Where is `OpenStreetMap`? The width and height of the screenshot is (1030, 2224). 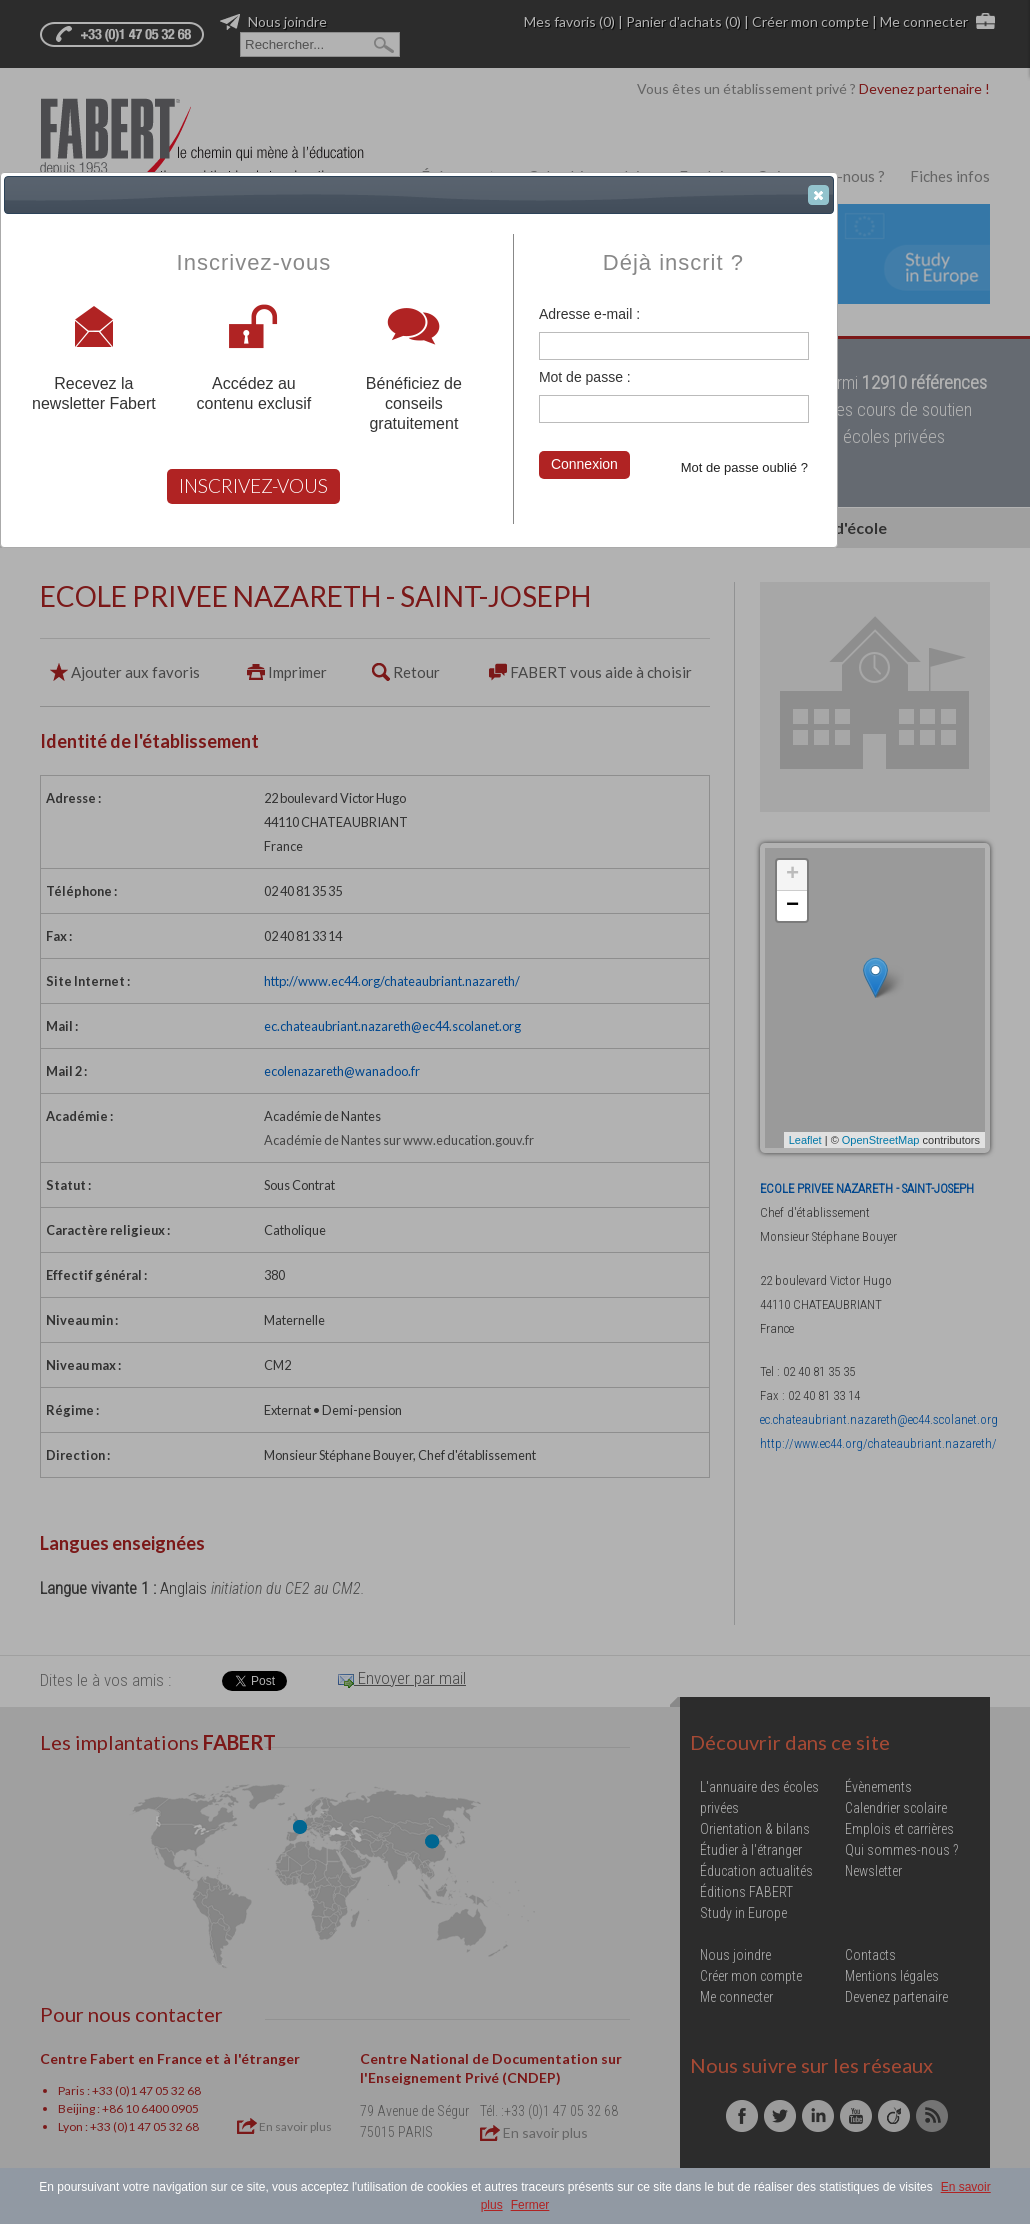
OpenStreetMap is located at coordinates (881, 1140).